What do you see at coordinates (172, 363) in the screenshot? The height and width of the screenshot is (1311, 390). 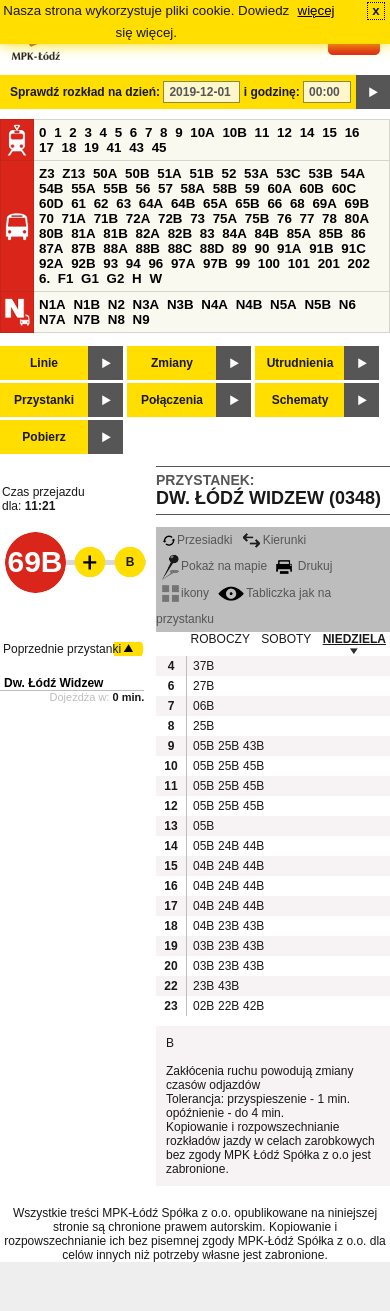 I see `Zmiany` at bounding box center [172, 363].